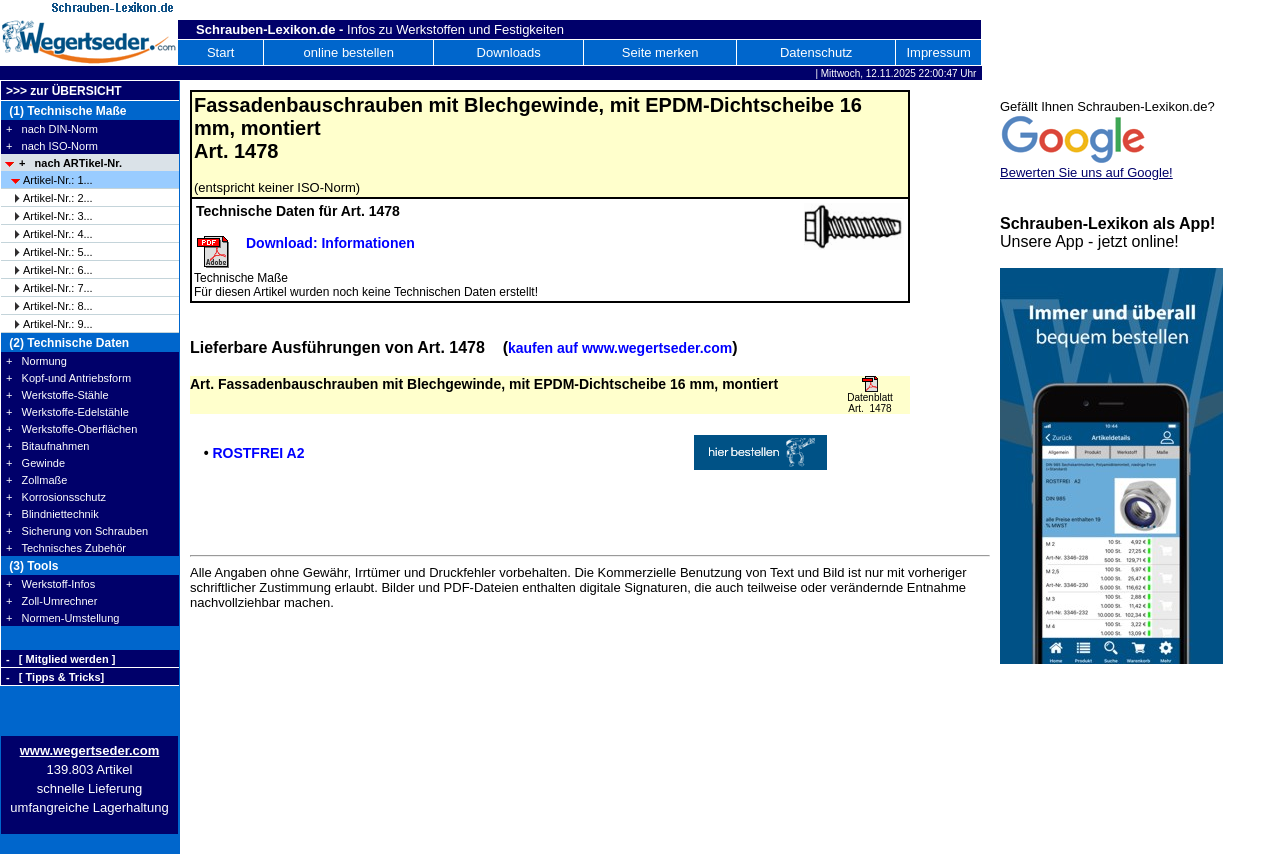 The height and width of the screenshot is (854, 1268). Describe the element at coordinates (67, 412) in the screenshot. I see `+ Werkstoffe-Edelstähle` at that location.